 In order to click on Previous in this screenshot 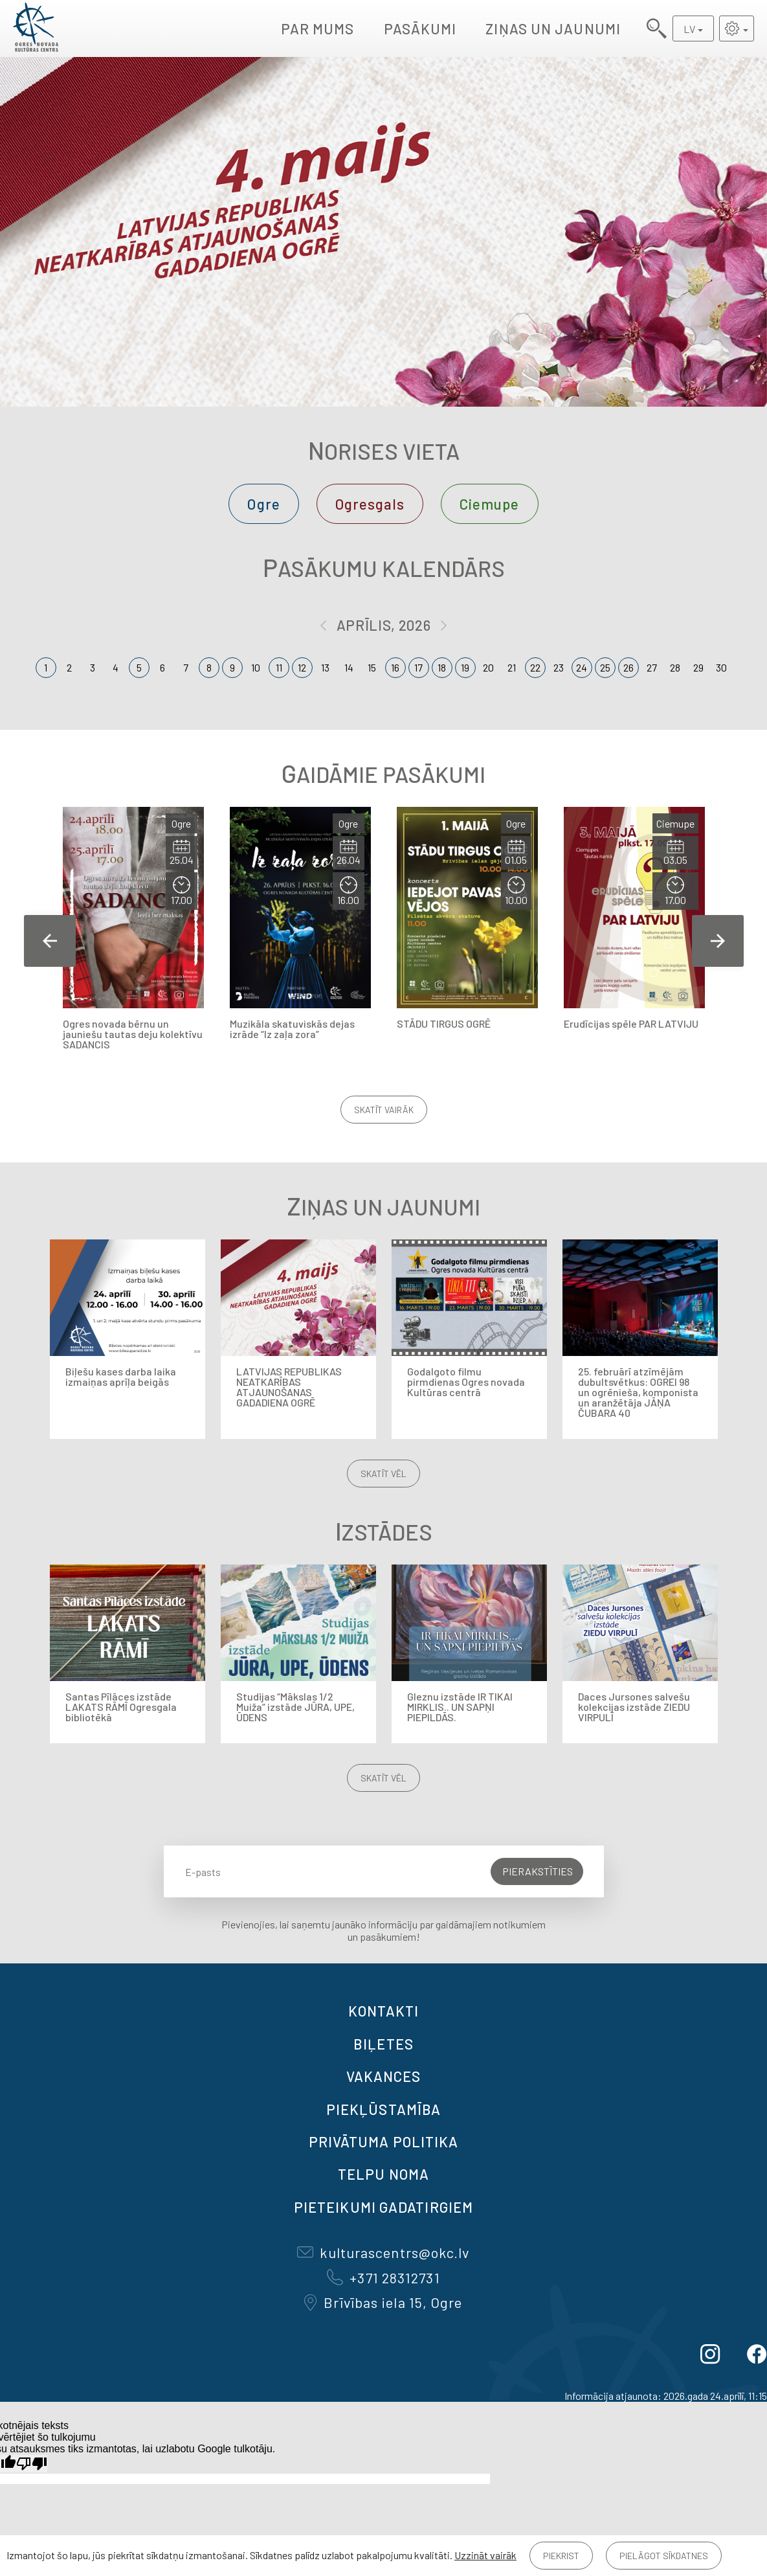, I will do `click(50, 941)`.